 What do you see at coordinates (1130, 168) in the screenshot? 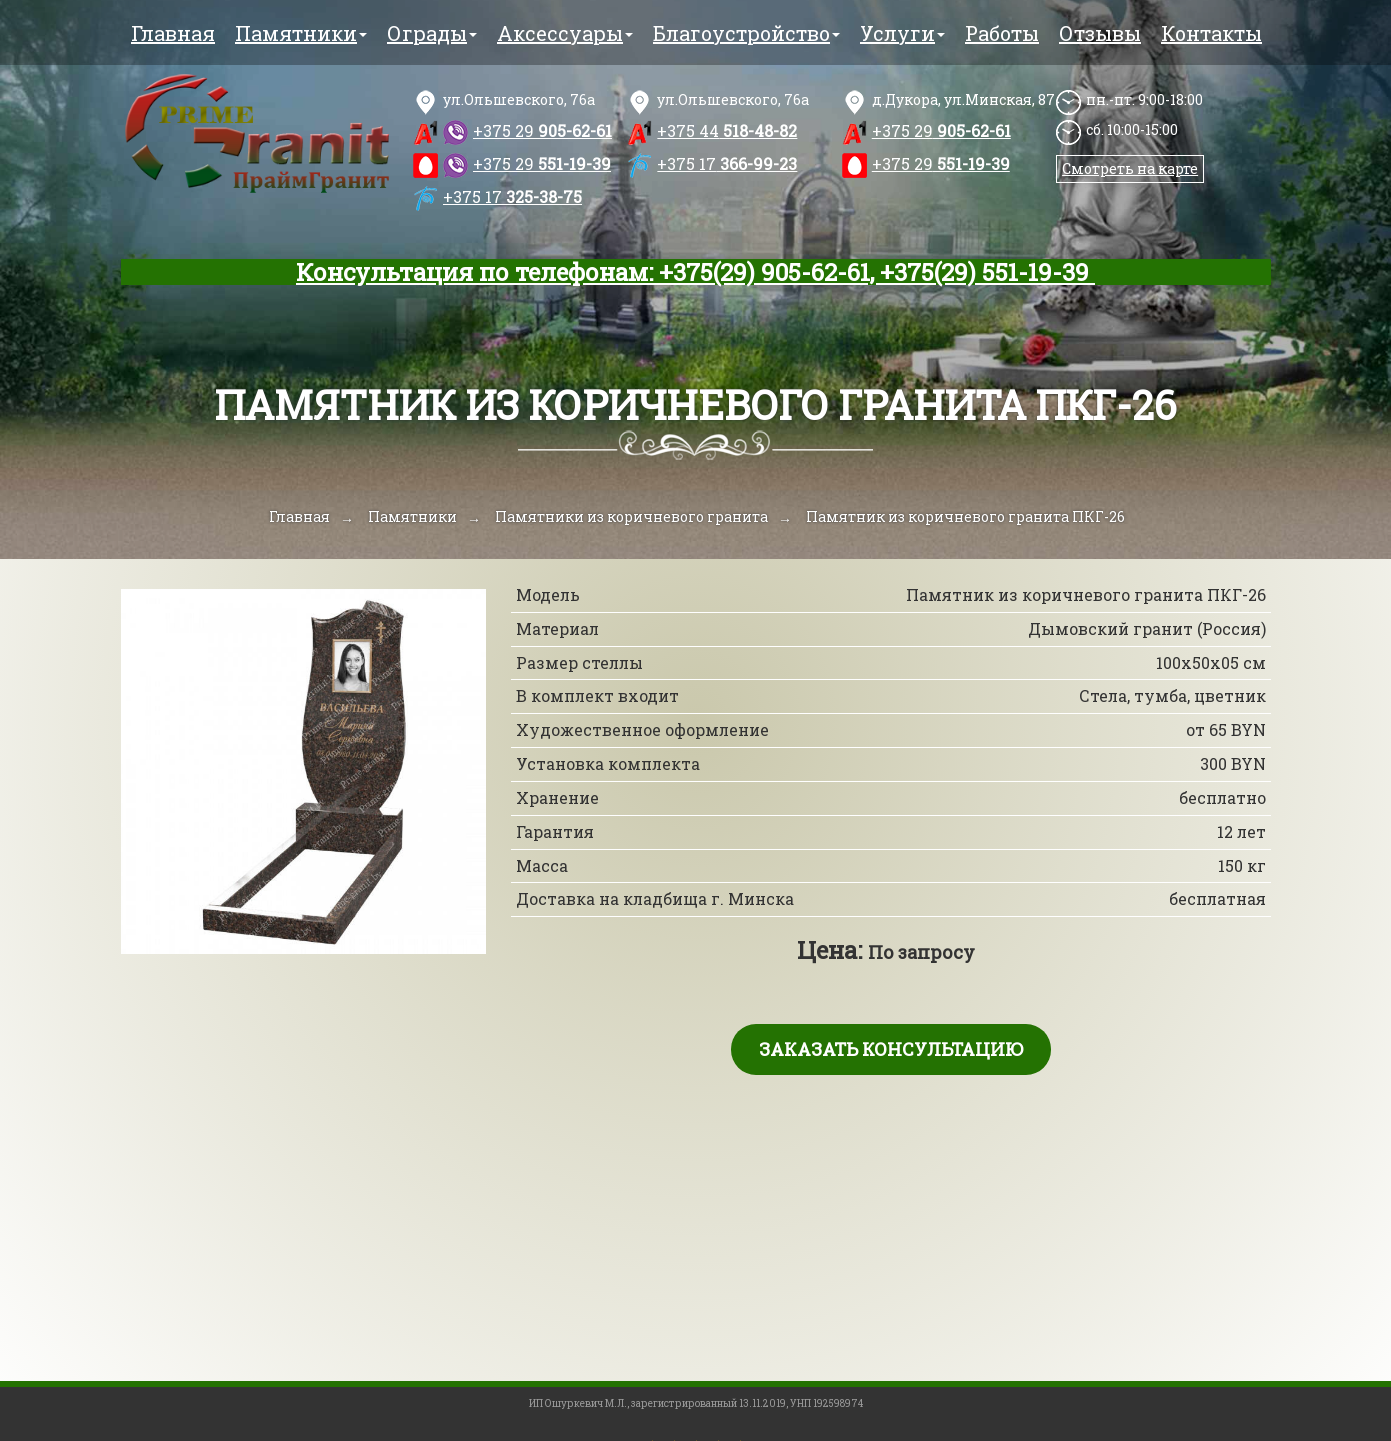
I see `Смотреть на карте` at bounding box center [1130, 168].